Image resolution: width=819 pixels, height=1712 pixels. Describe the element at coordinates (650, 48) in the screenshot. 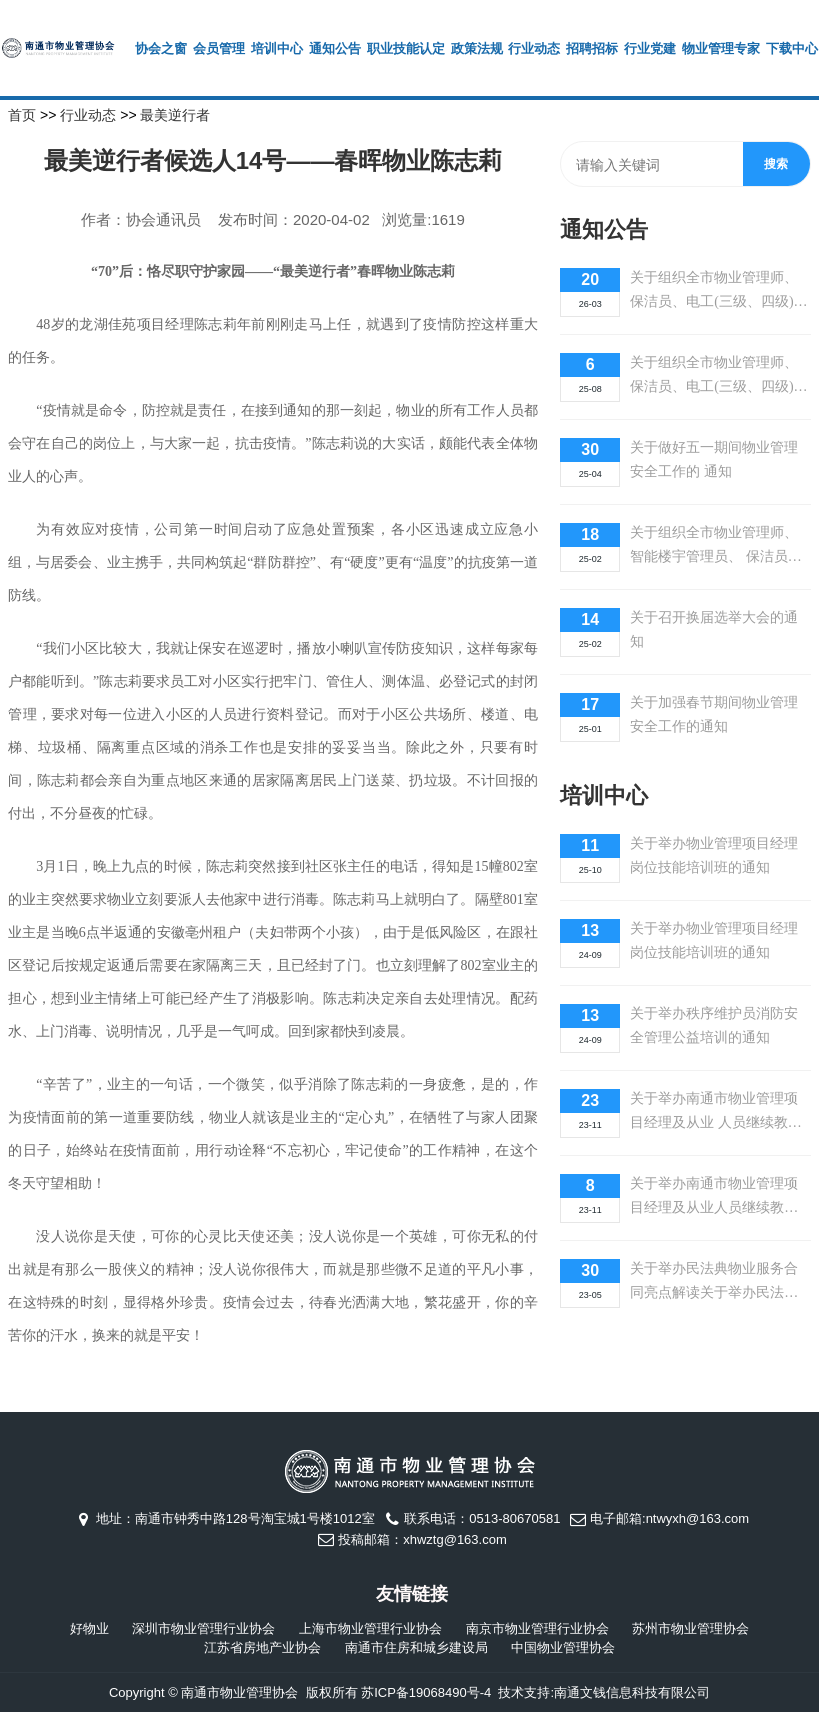

I see `行业党建` at that location.